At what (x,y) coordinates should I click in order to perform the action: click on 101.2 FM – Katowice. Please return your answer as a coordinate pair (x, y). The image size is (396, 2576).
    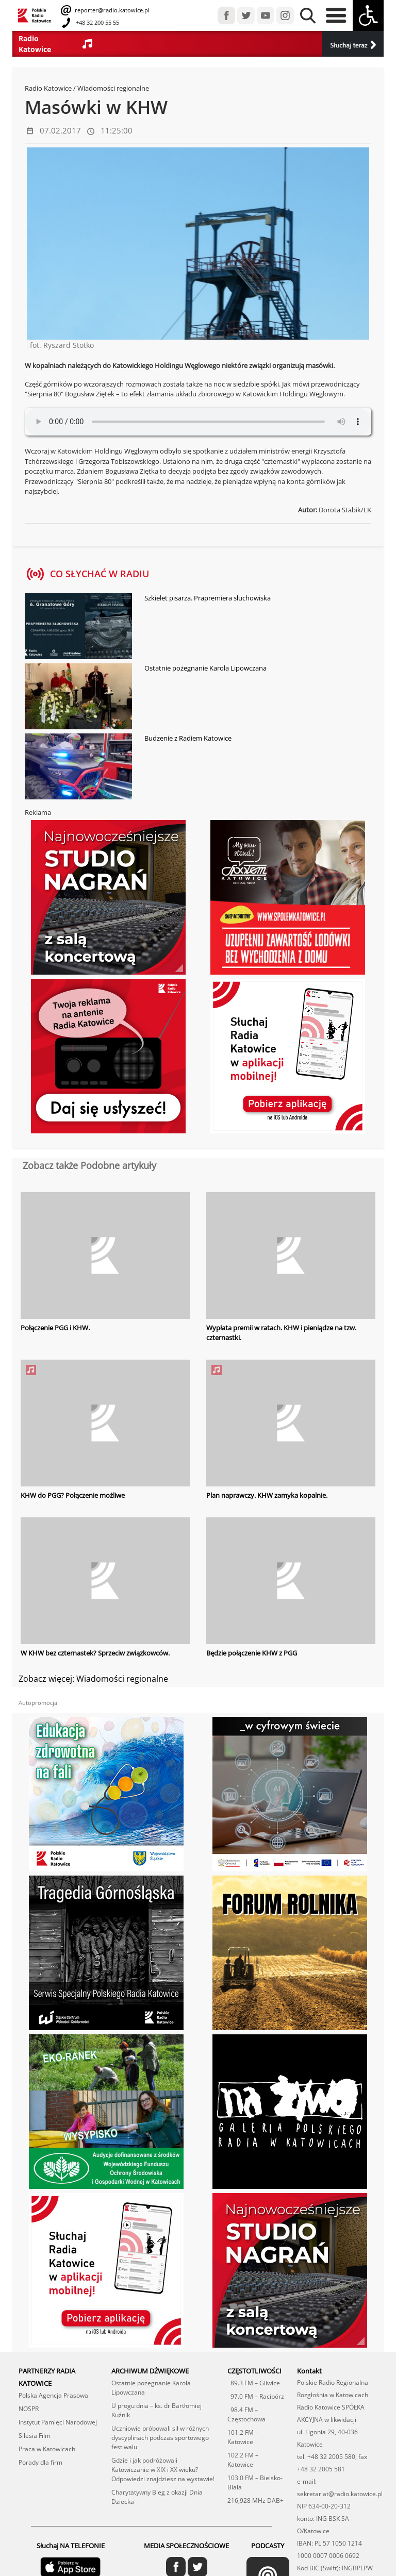
    Looking at the image, I should click on (242, 2437).